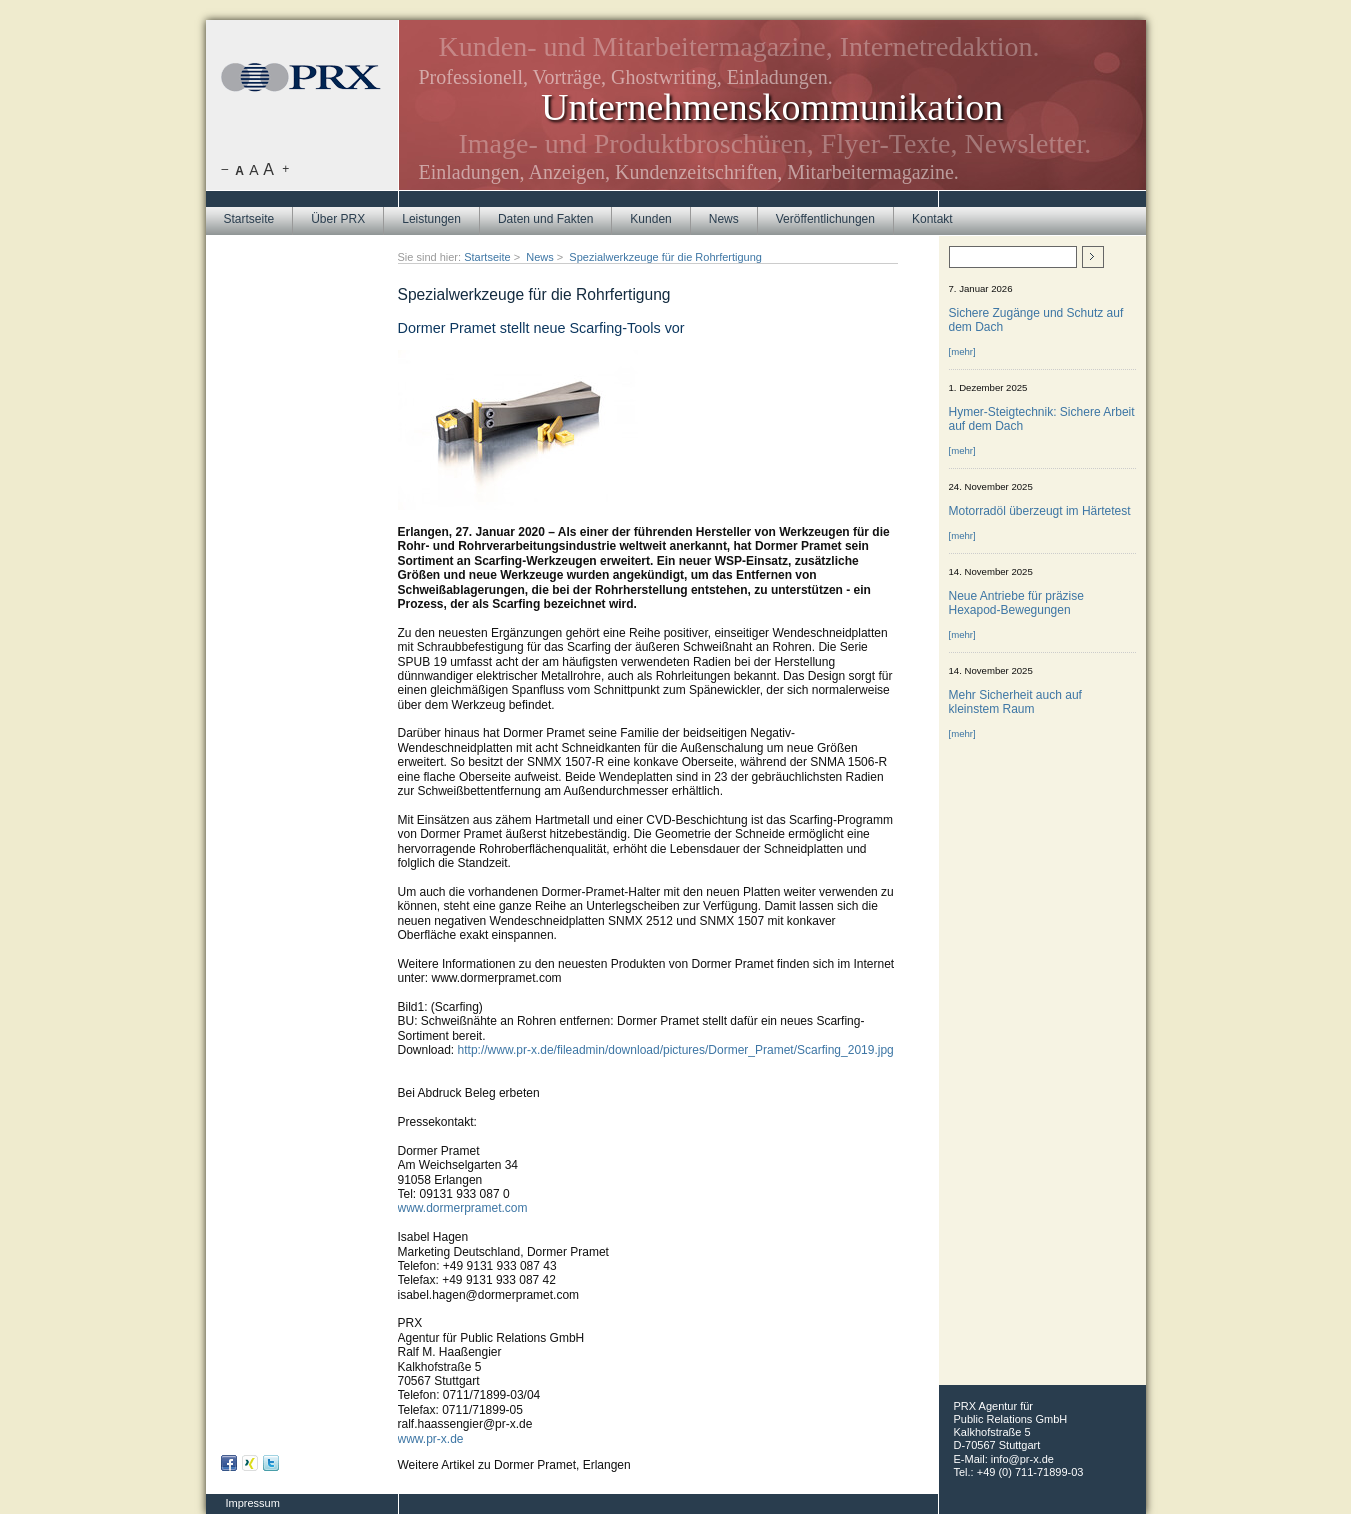  I want to click on www.dormerpramet.com, so click(463, 1208).